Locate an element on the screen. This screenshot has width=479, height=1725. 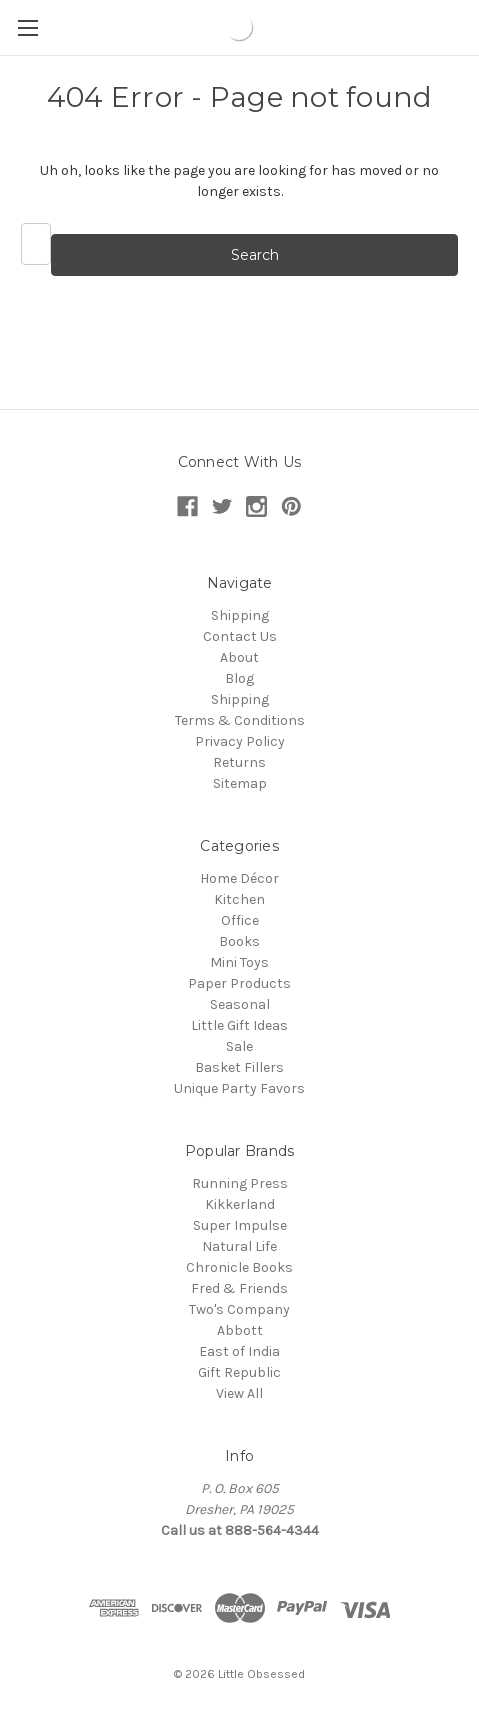
Unique Party Favors is located at coordinates (239, 1088).